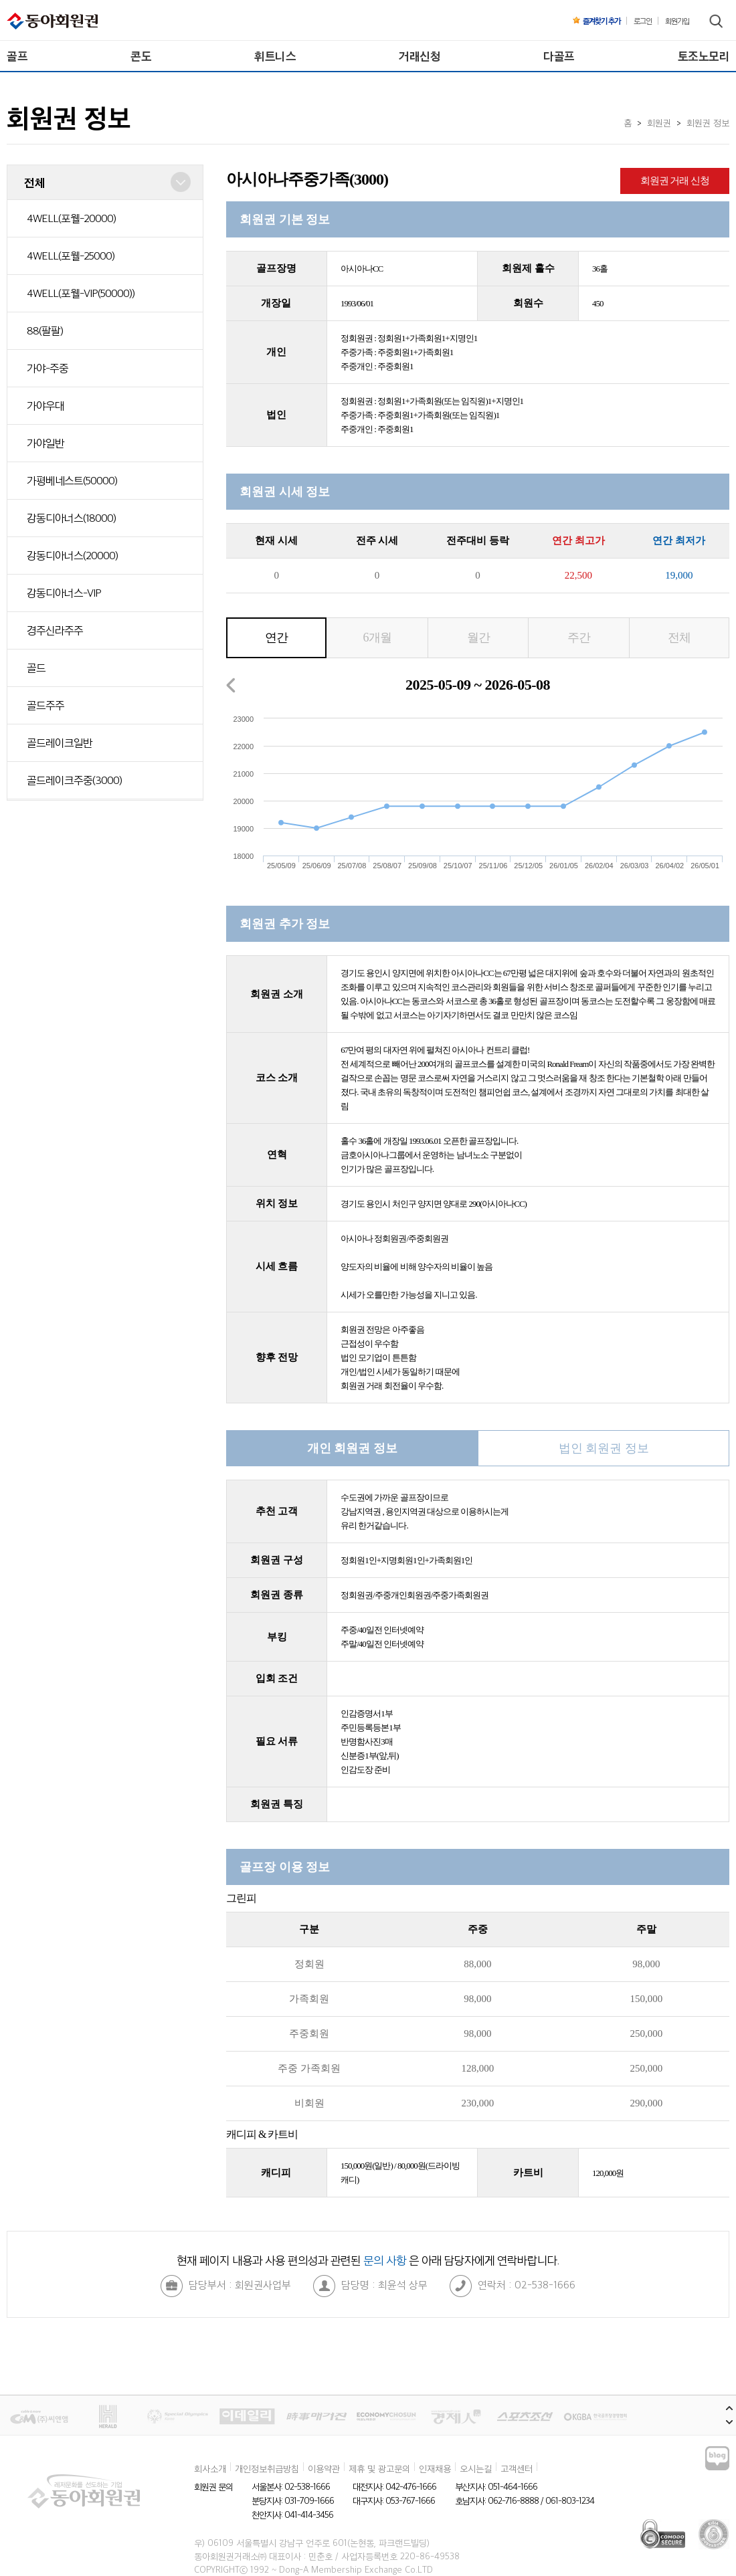 Image resolution: width=736 pixels, height=2576 pixels. Describe the element at coordinates (704, 56) in the screenshot. I see `토조노모리 [menuitem]` at that location.